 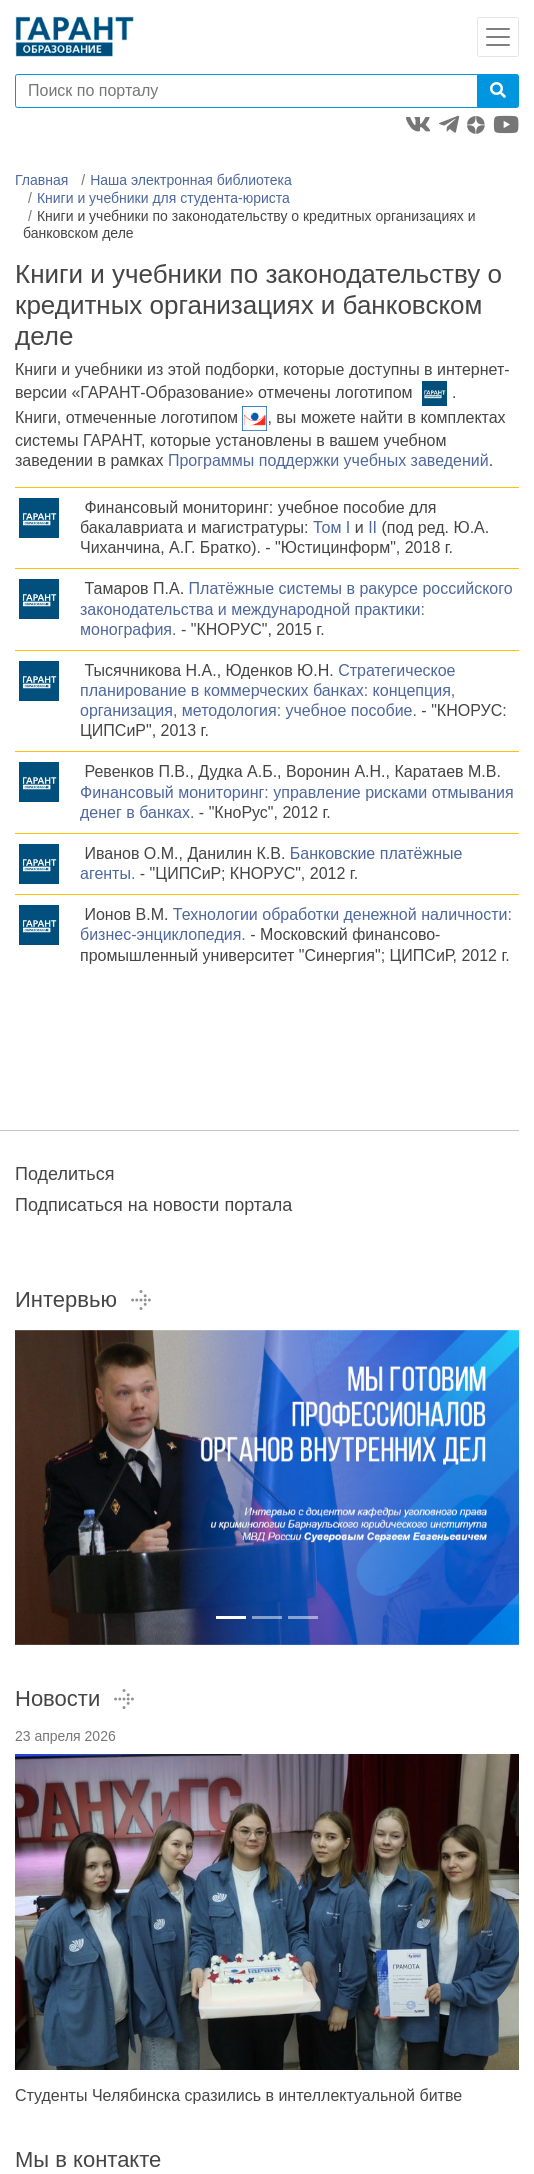 What do you see at coordinates (498, 37) in the screenshot?
I see `[Toggle navigation]` at bounding box center [498, 37].